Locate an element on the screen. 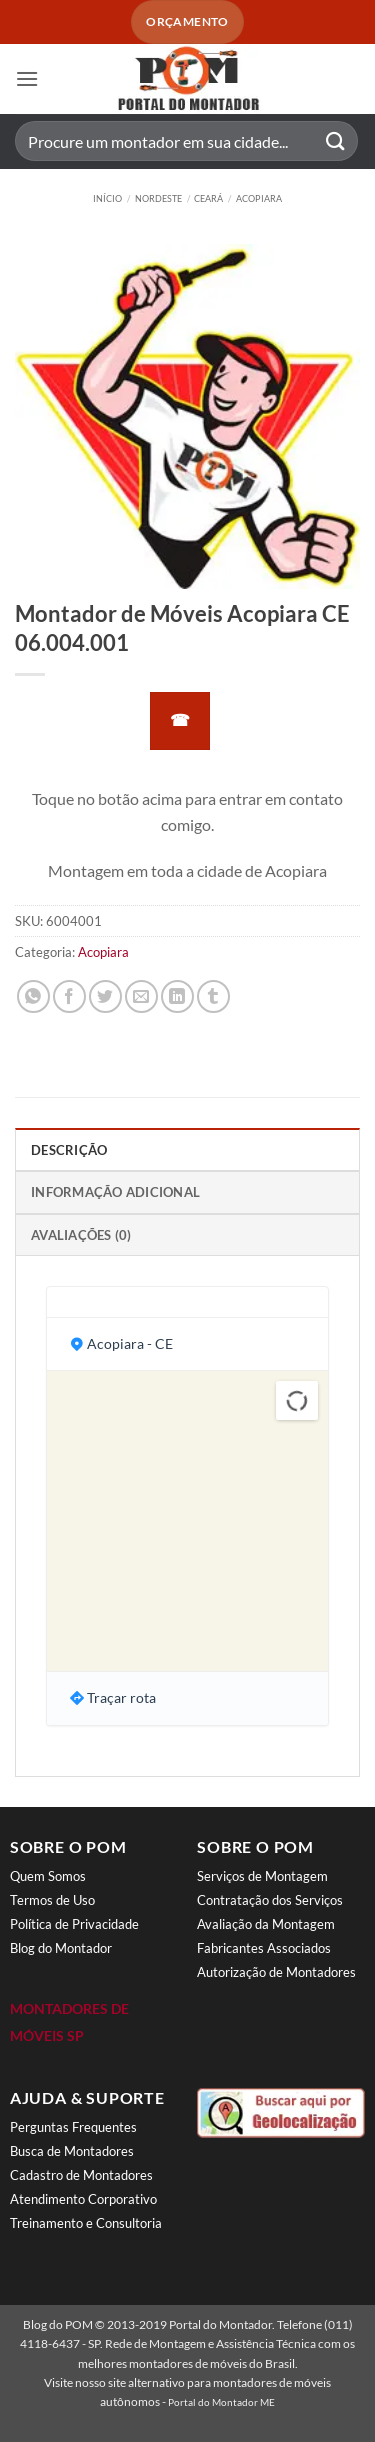 The width and height of the screenshot is (375, 2442). Blog do Montador is located at coordinates (61, 1948).